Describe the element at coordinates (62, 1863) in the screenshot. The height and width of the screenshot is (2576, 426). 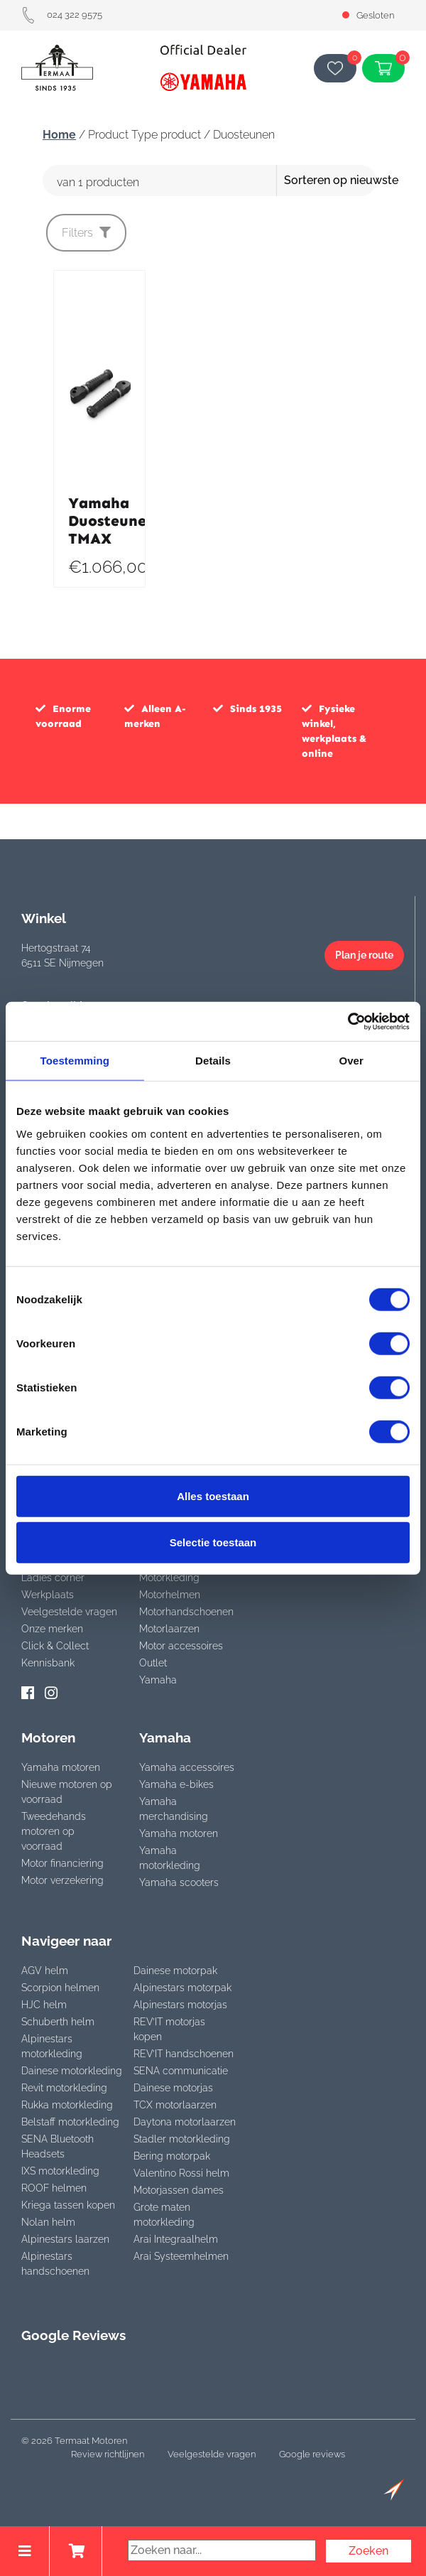
I see `Motor financiering` at that location.